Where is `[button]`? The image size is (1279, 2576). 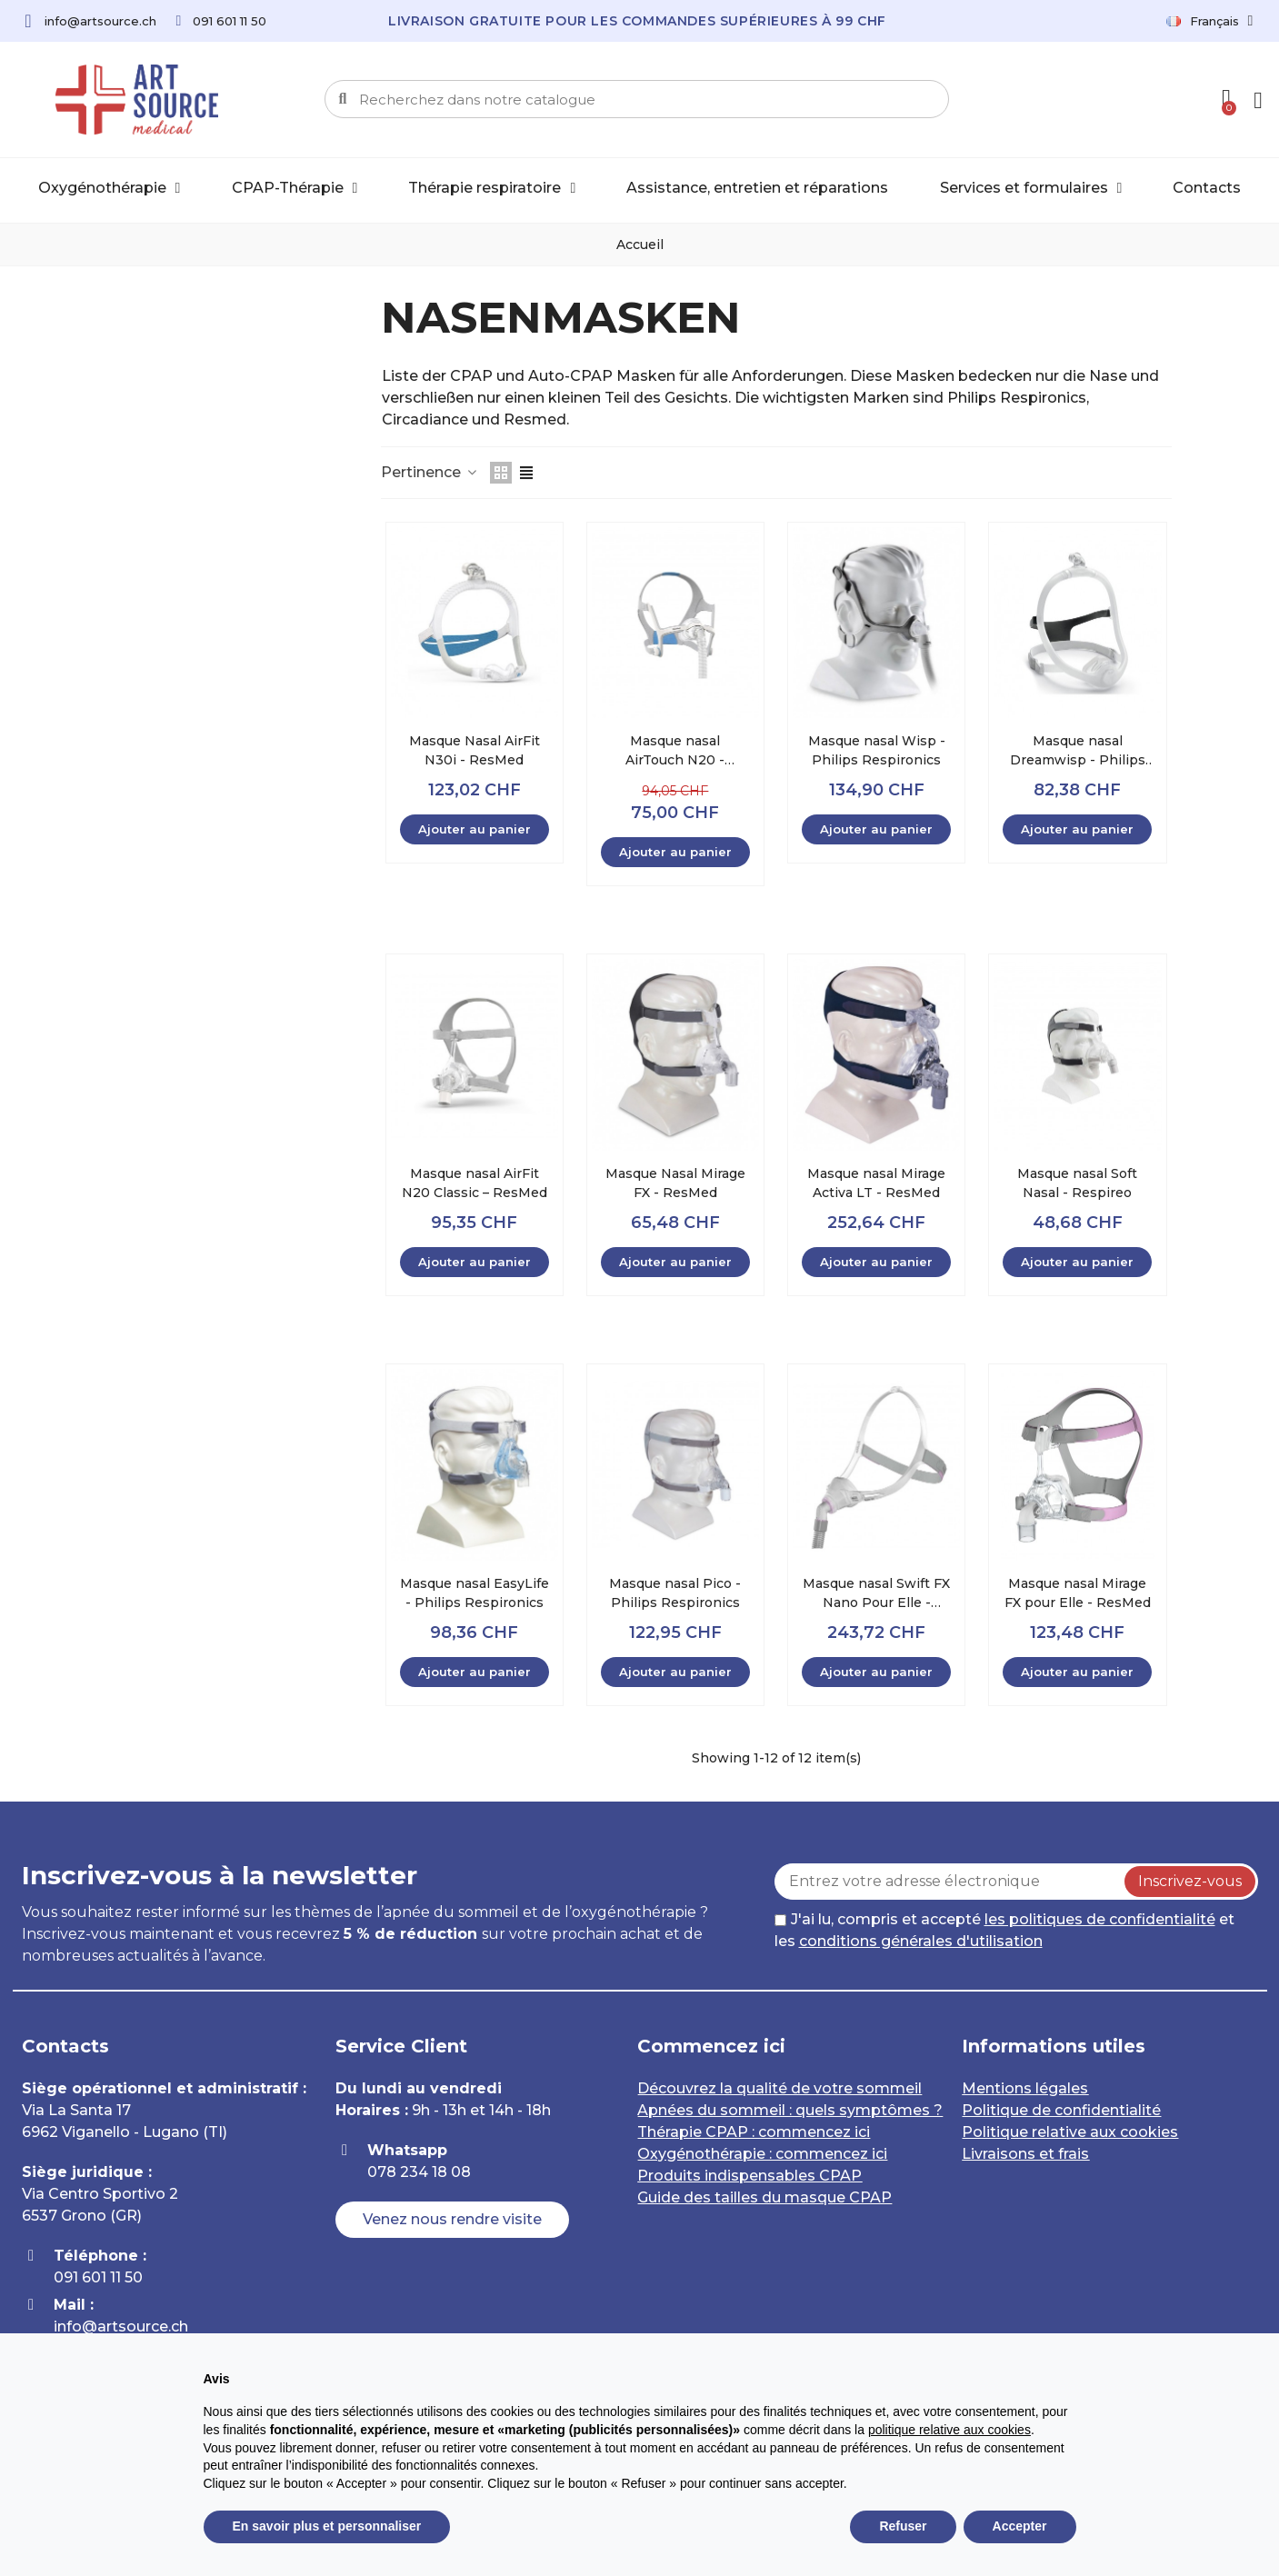 [button] is located at coordinates (452, 2220).